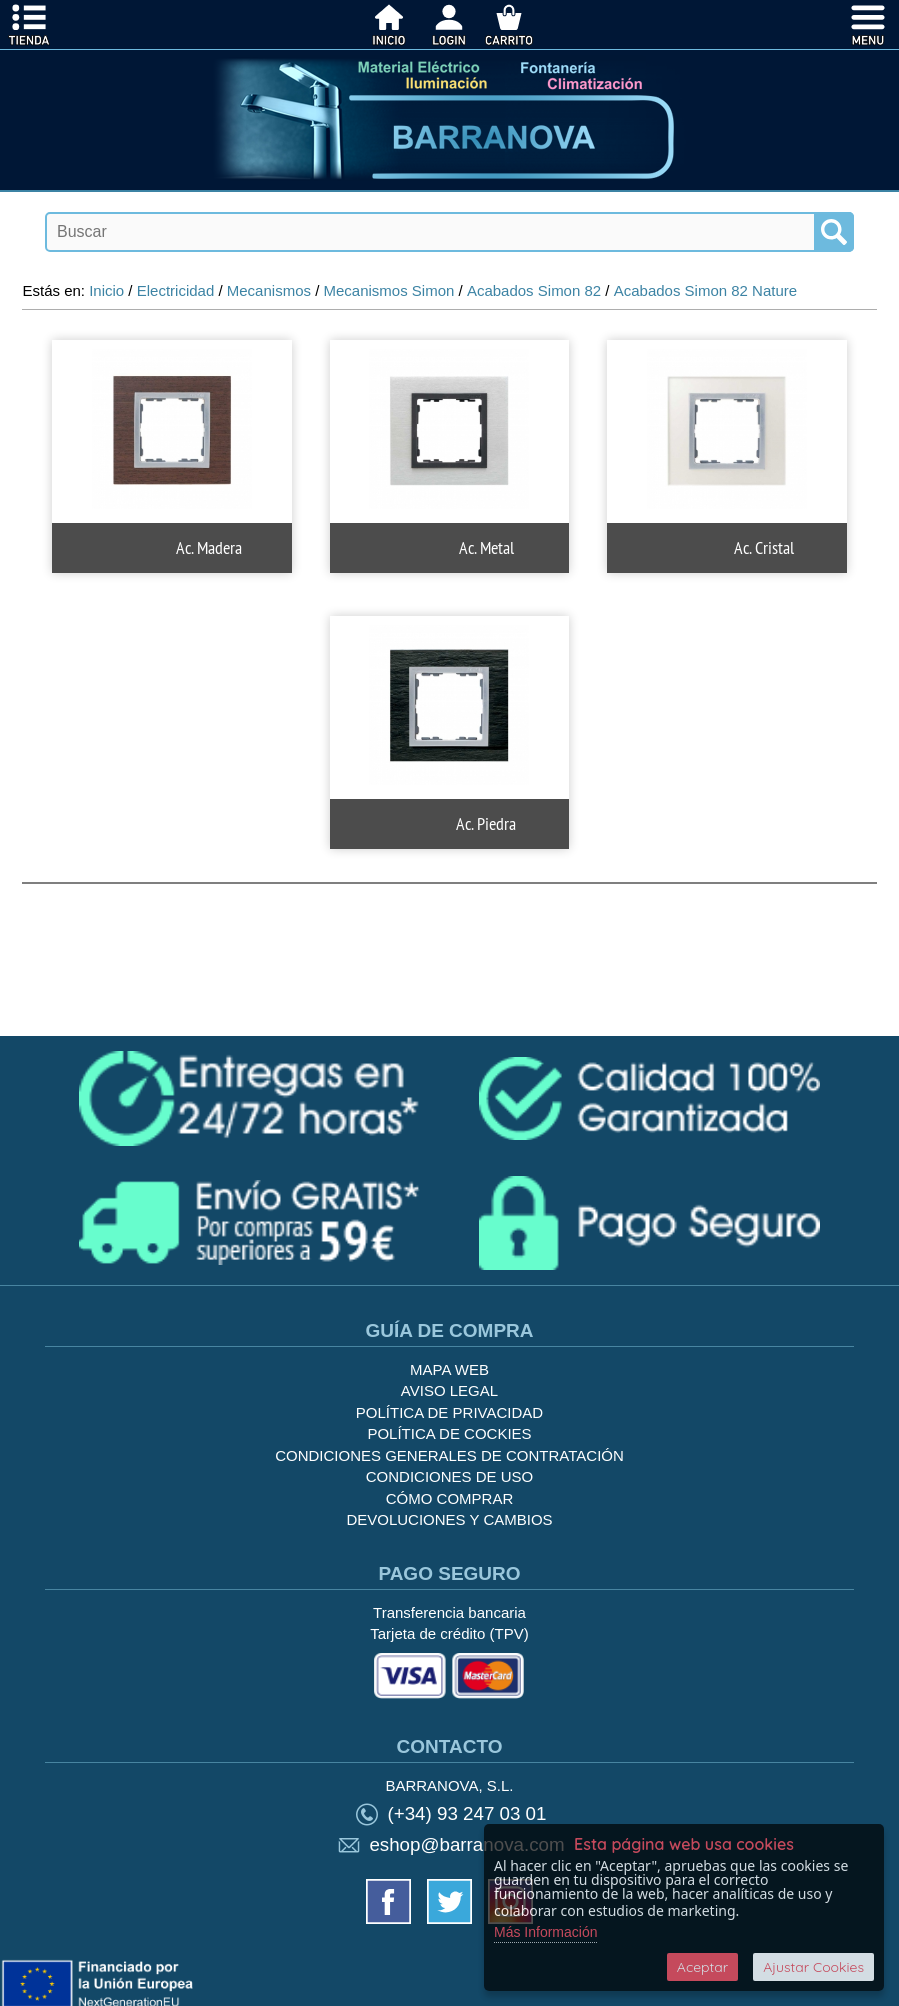  I want to click on (+34) 93 247 03 01, so click(466, 1813).